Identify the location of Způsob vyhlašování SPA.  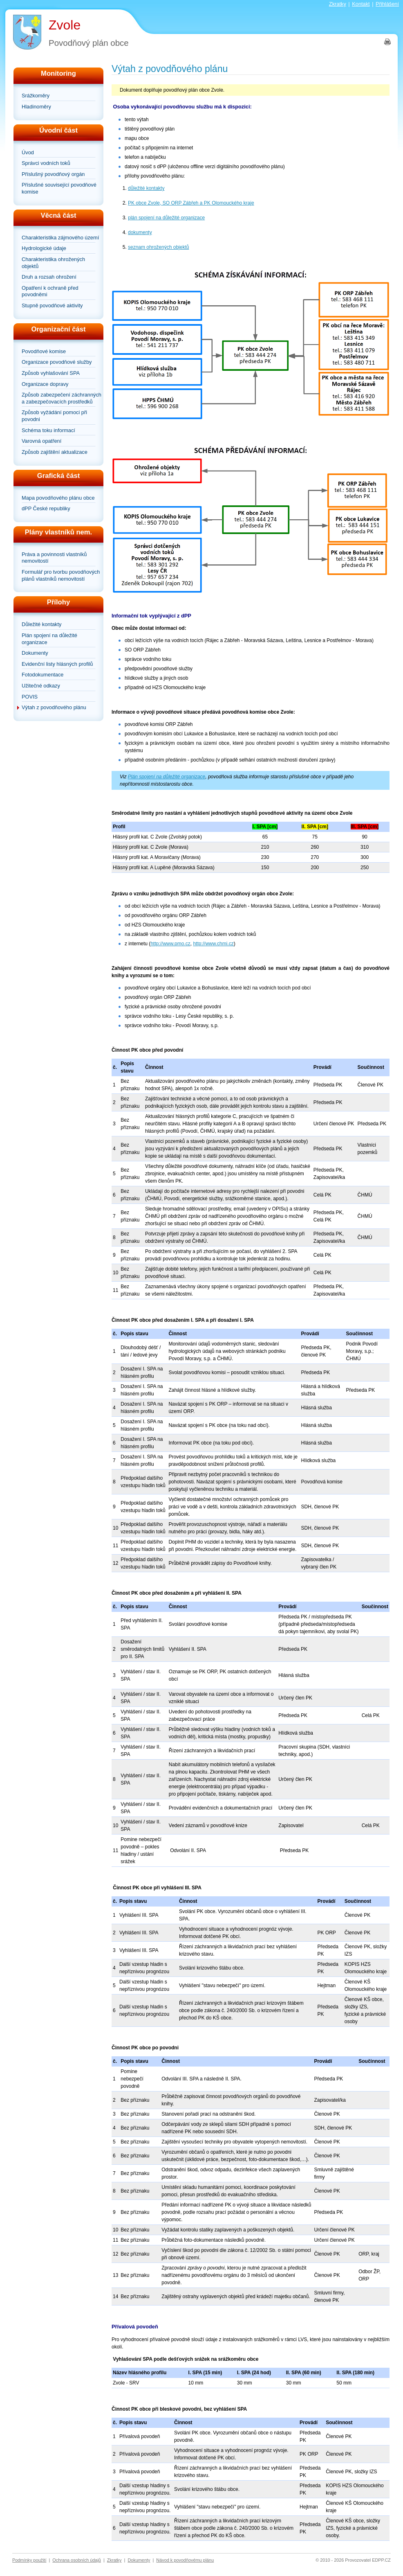
(51, 373).